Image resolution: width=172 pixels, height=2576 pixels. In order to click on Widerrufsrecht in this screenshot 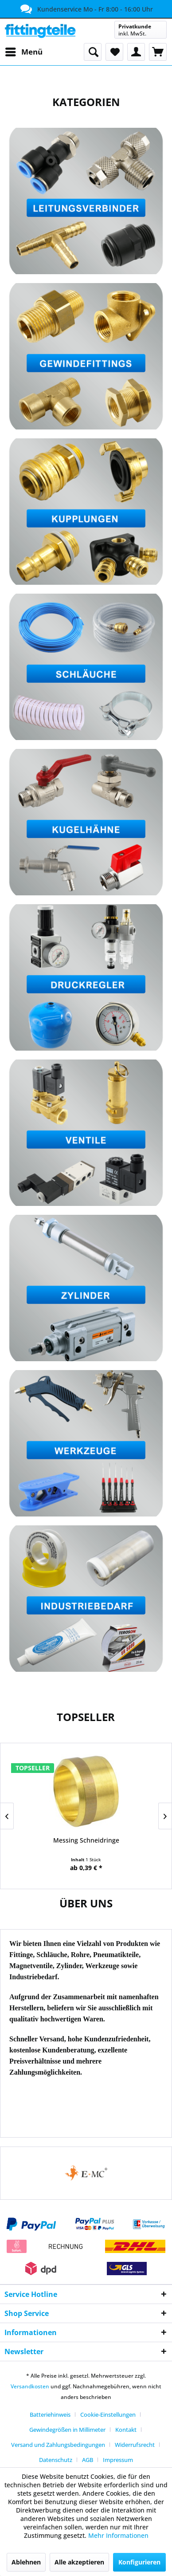, I will do `click(135, 2445)`.